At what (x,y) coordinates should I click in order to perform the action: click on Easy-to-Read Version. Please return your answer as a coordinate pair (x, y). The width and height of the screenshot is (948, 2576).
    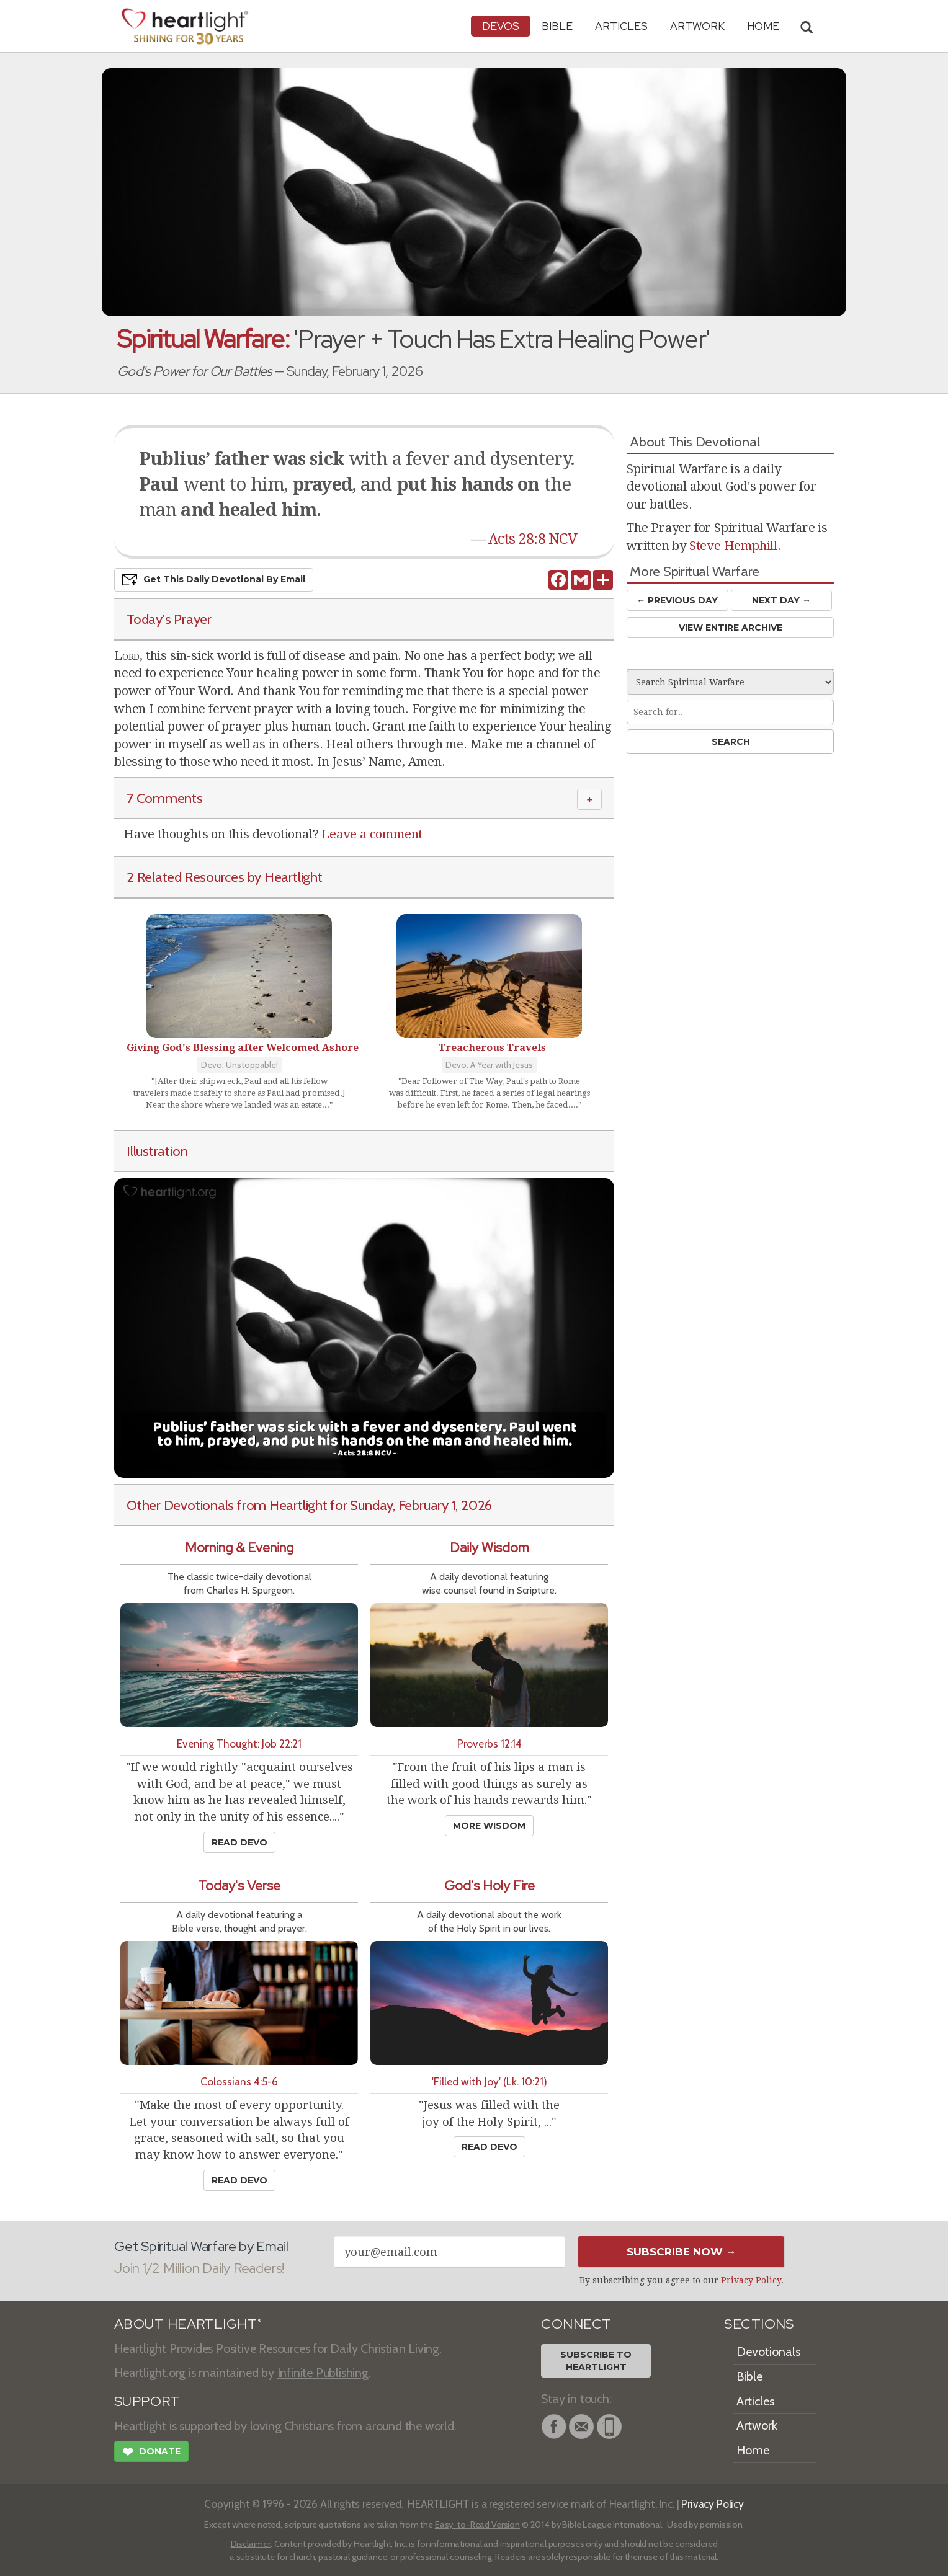
    Looking at the image, I should click on (477, 2524).